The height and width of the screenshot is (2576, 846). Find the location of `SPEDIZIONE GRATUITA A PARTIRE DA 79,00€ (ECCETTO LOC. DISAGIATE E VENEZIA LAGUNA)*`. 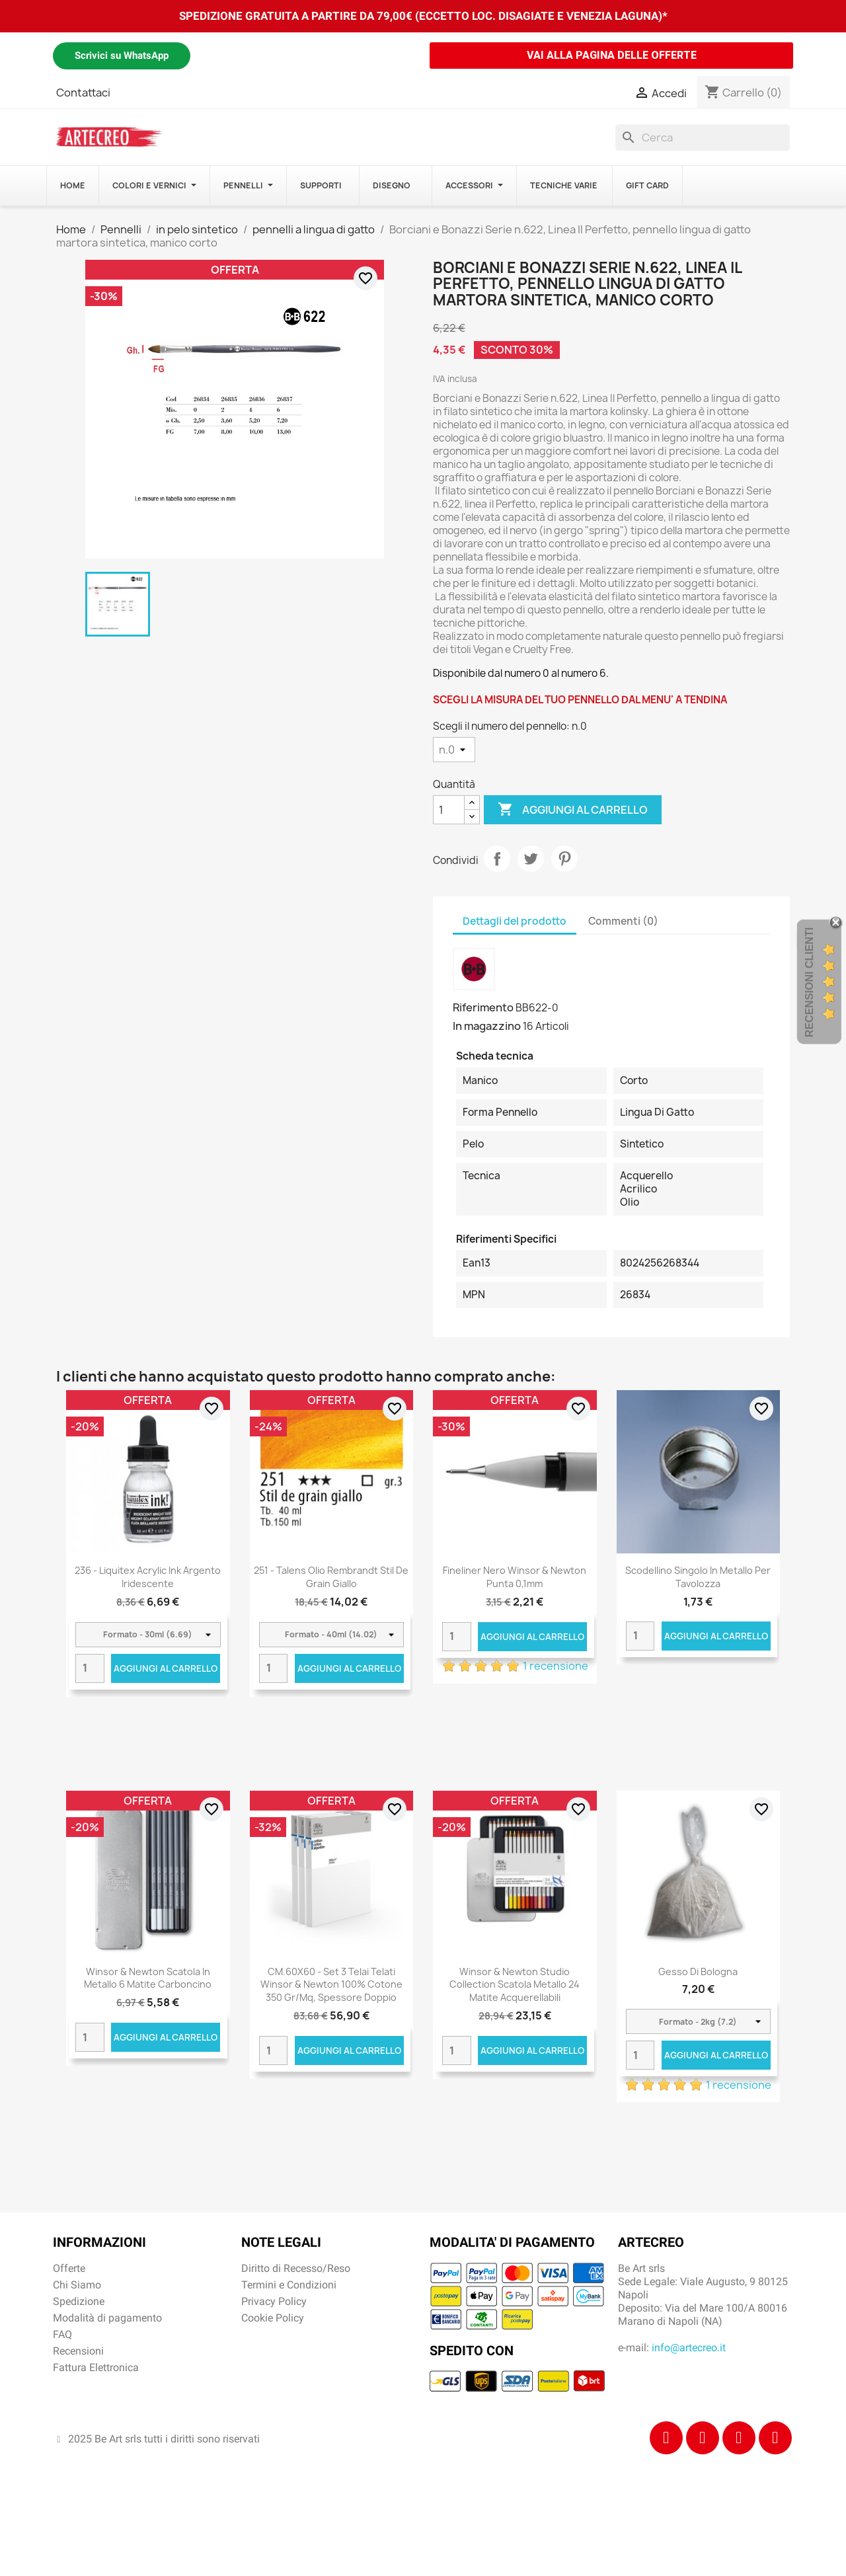

SPEDIZIONE GRATUITA A PARTIRE DA 79,00€ (ECCETTO LOC. DISAGIATE E VENEZIA LAGUNA)* is located at coordinates (423, 15).